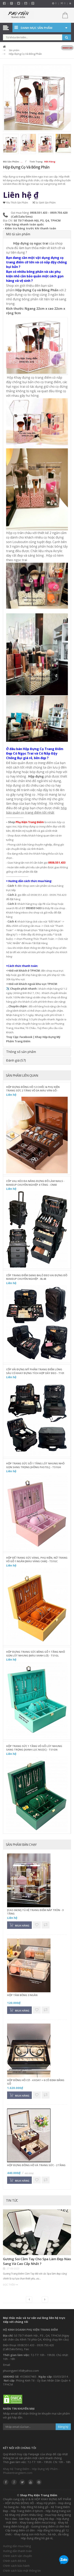 This screenshot has height=2576, width=74. What do you see at coordinates (16, 2566) in the screenshot?
I see `Chính sách bảo hành` at bounding box center [16, 2566].